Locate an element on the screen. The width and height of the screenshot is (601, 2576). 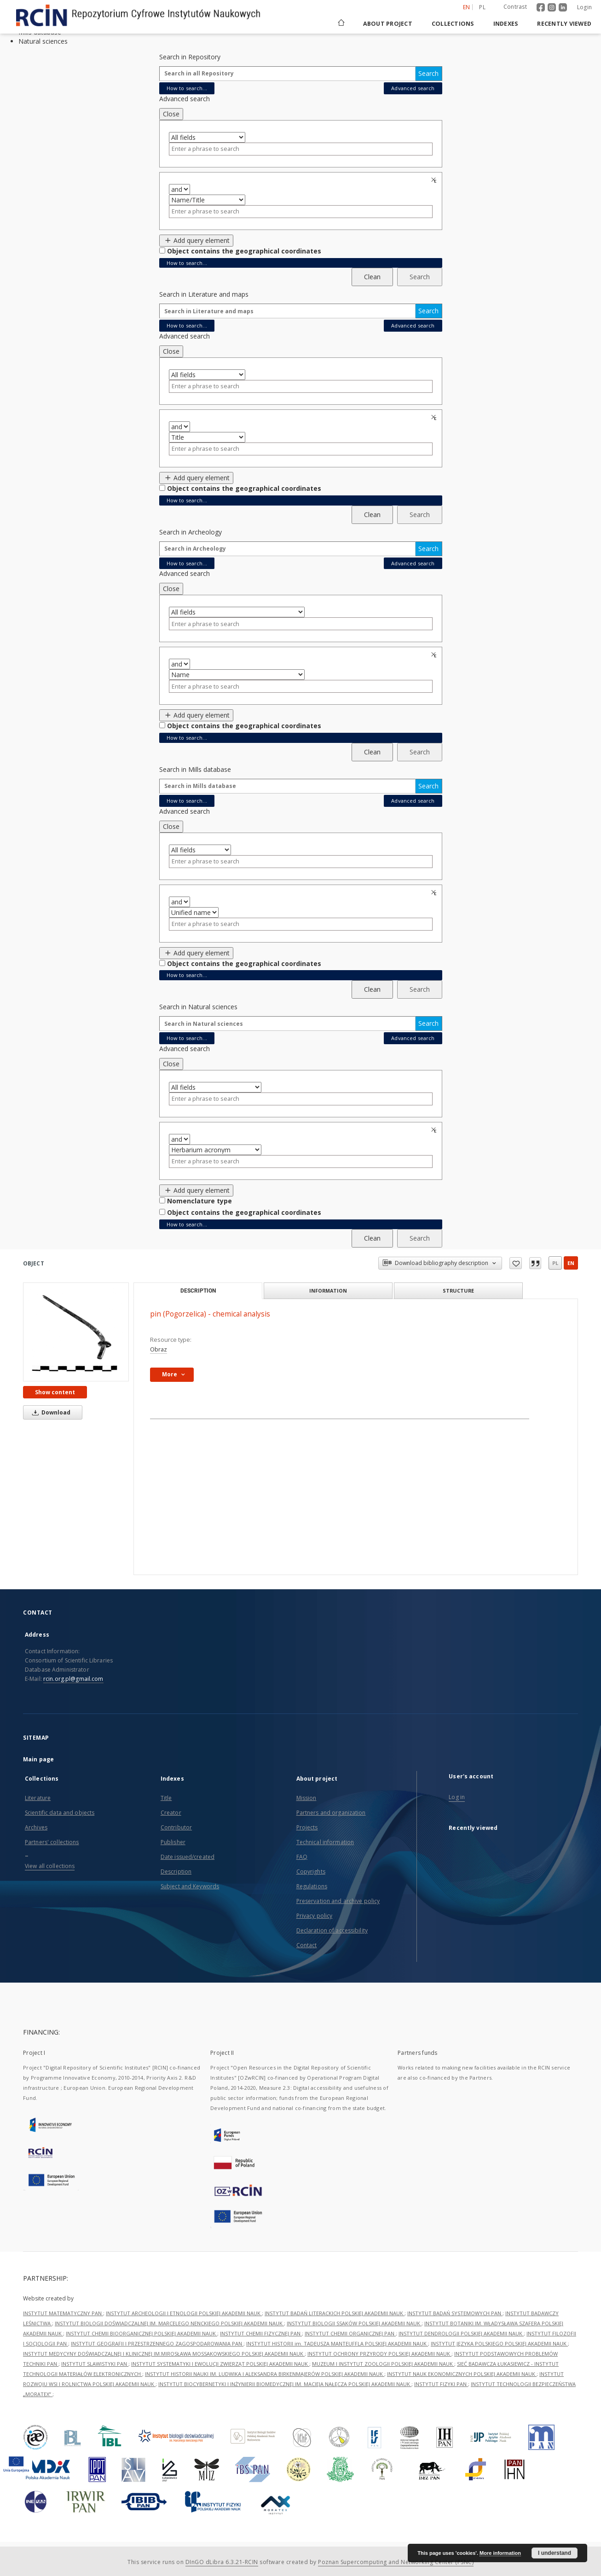
INSTYTUT ARCHEOLOGII I ETNOLOGII POLSKIEJ AKADEMII NAUK is located at coordinates (184, 2313).